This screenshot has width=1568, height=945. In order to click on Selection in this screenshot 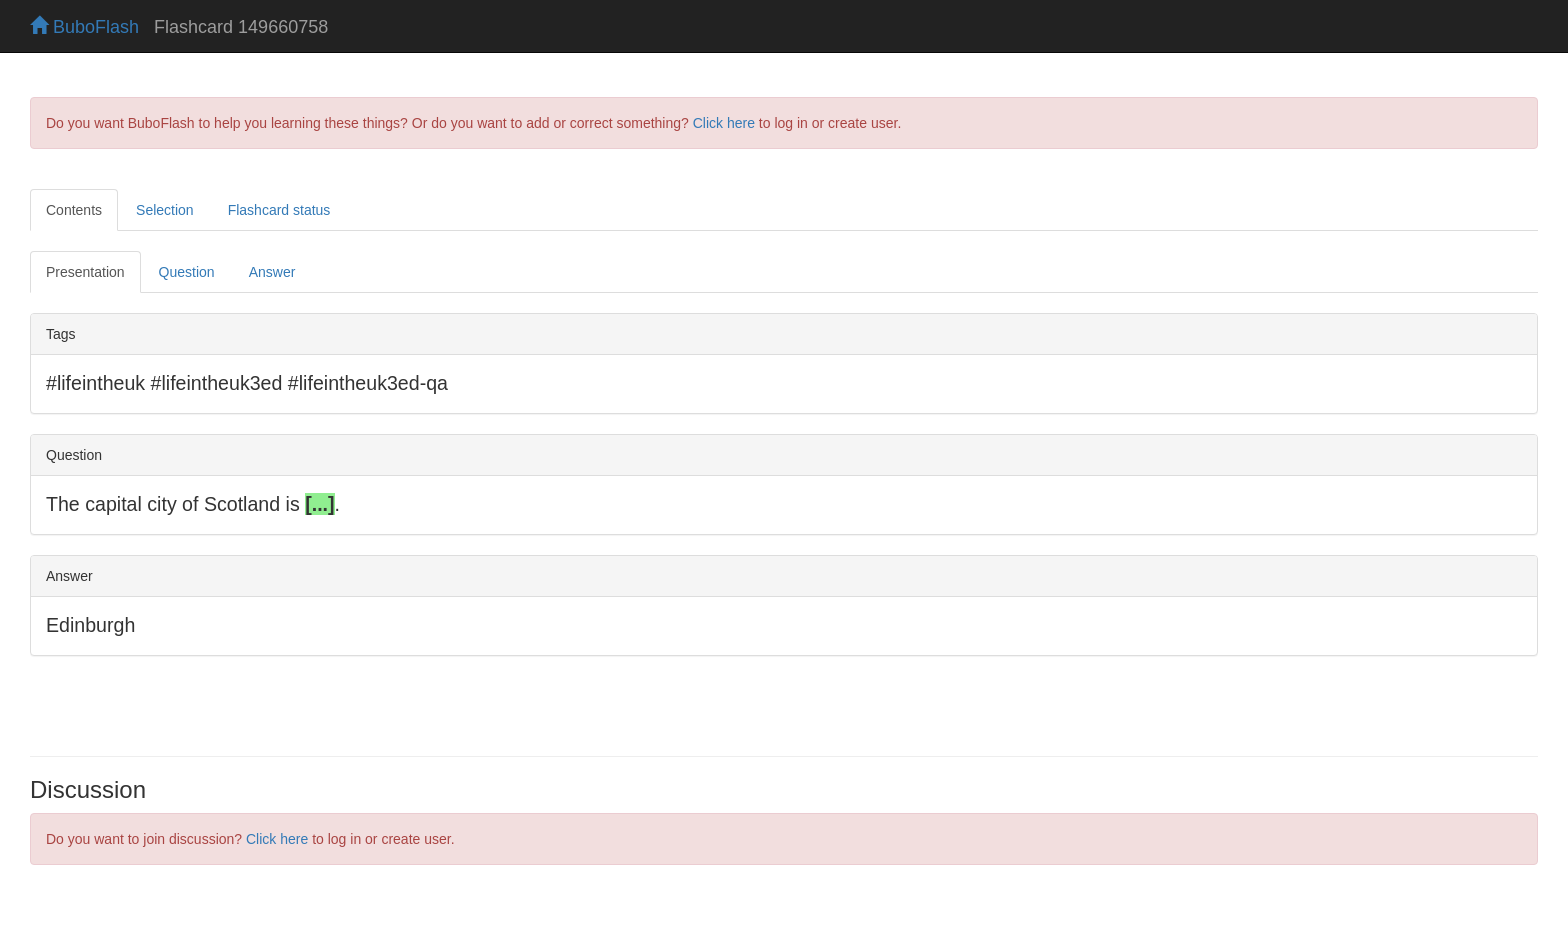, I will do `click(165, 210)`.